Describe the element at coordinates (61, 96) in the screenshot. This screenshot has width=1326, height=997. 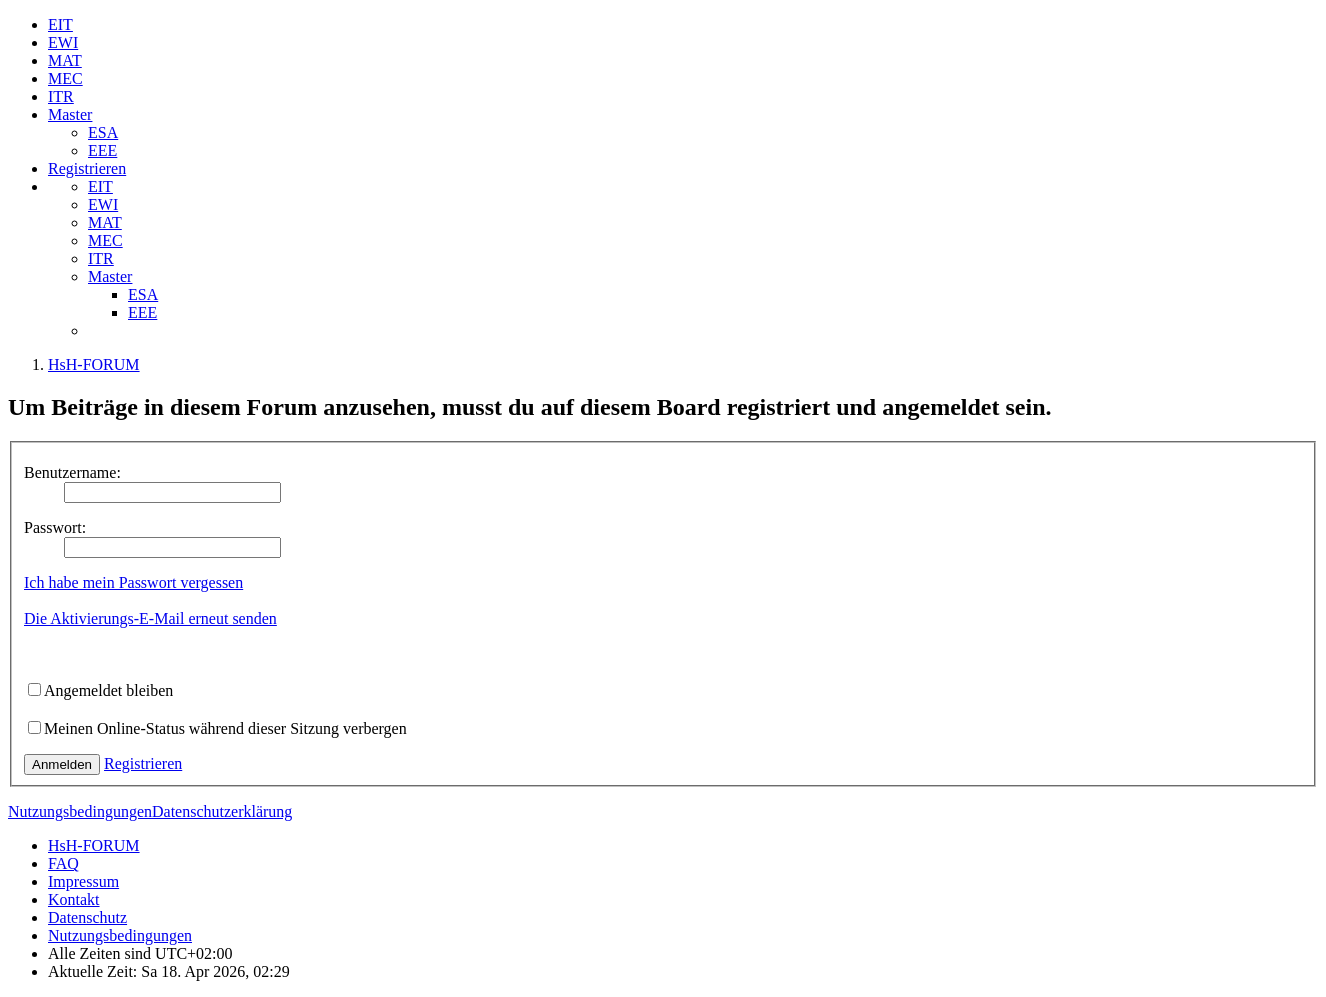
I see `ITR` at that location.